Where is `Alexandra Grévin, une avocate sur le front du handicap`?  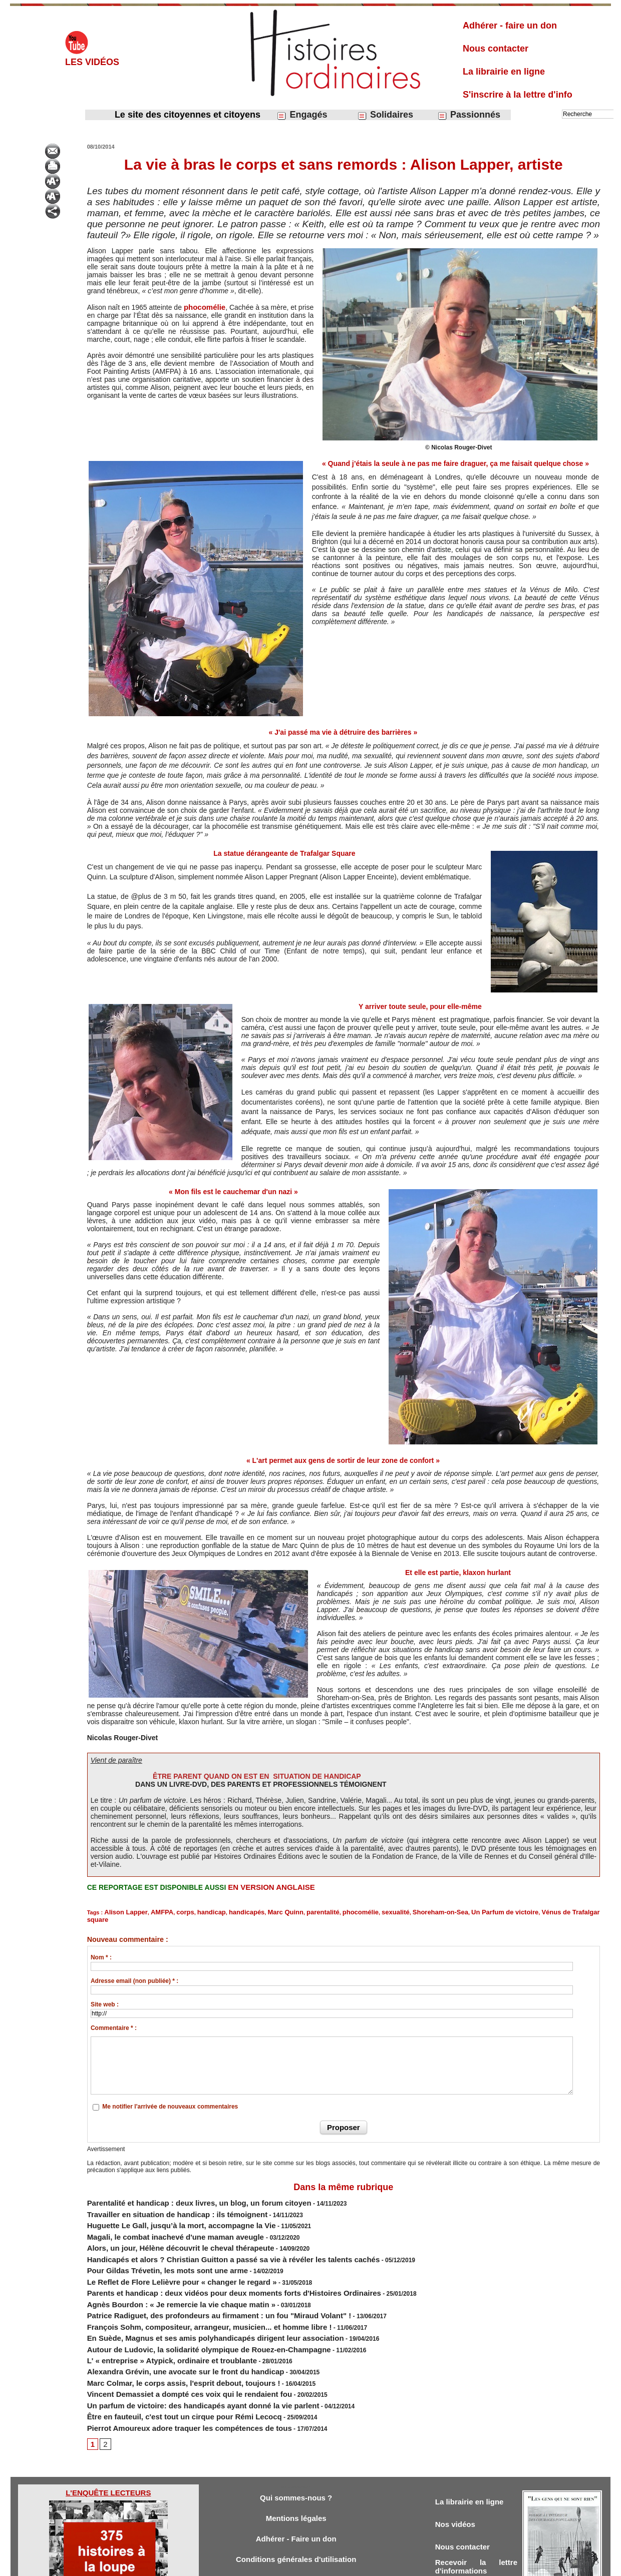 Alexandra Grévin, une avocate sur le front du handicap is located at coordinates (166, 2326).